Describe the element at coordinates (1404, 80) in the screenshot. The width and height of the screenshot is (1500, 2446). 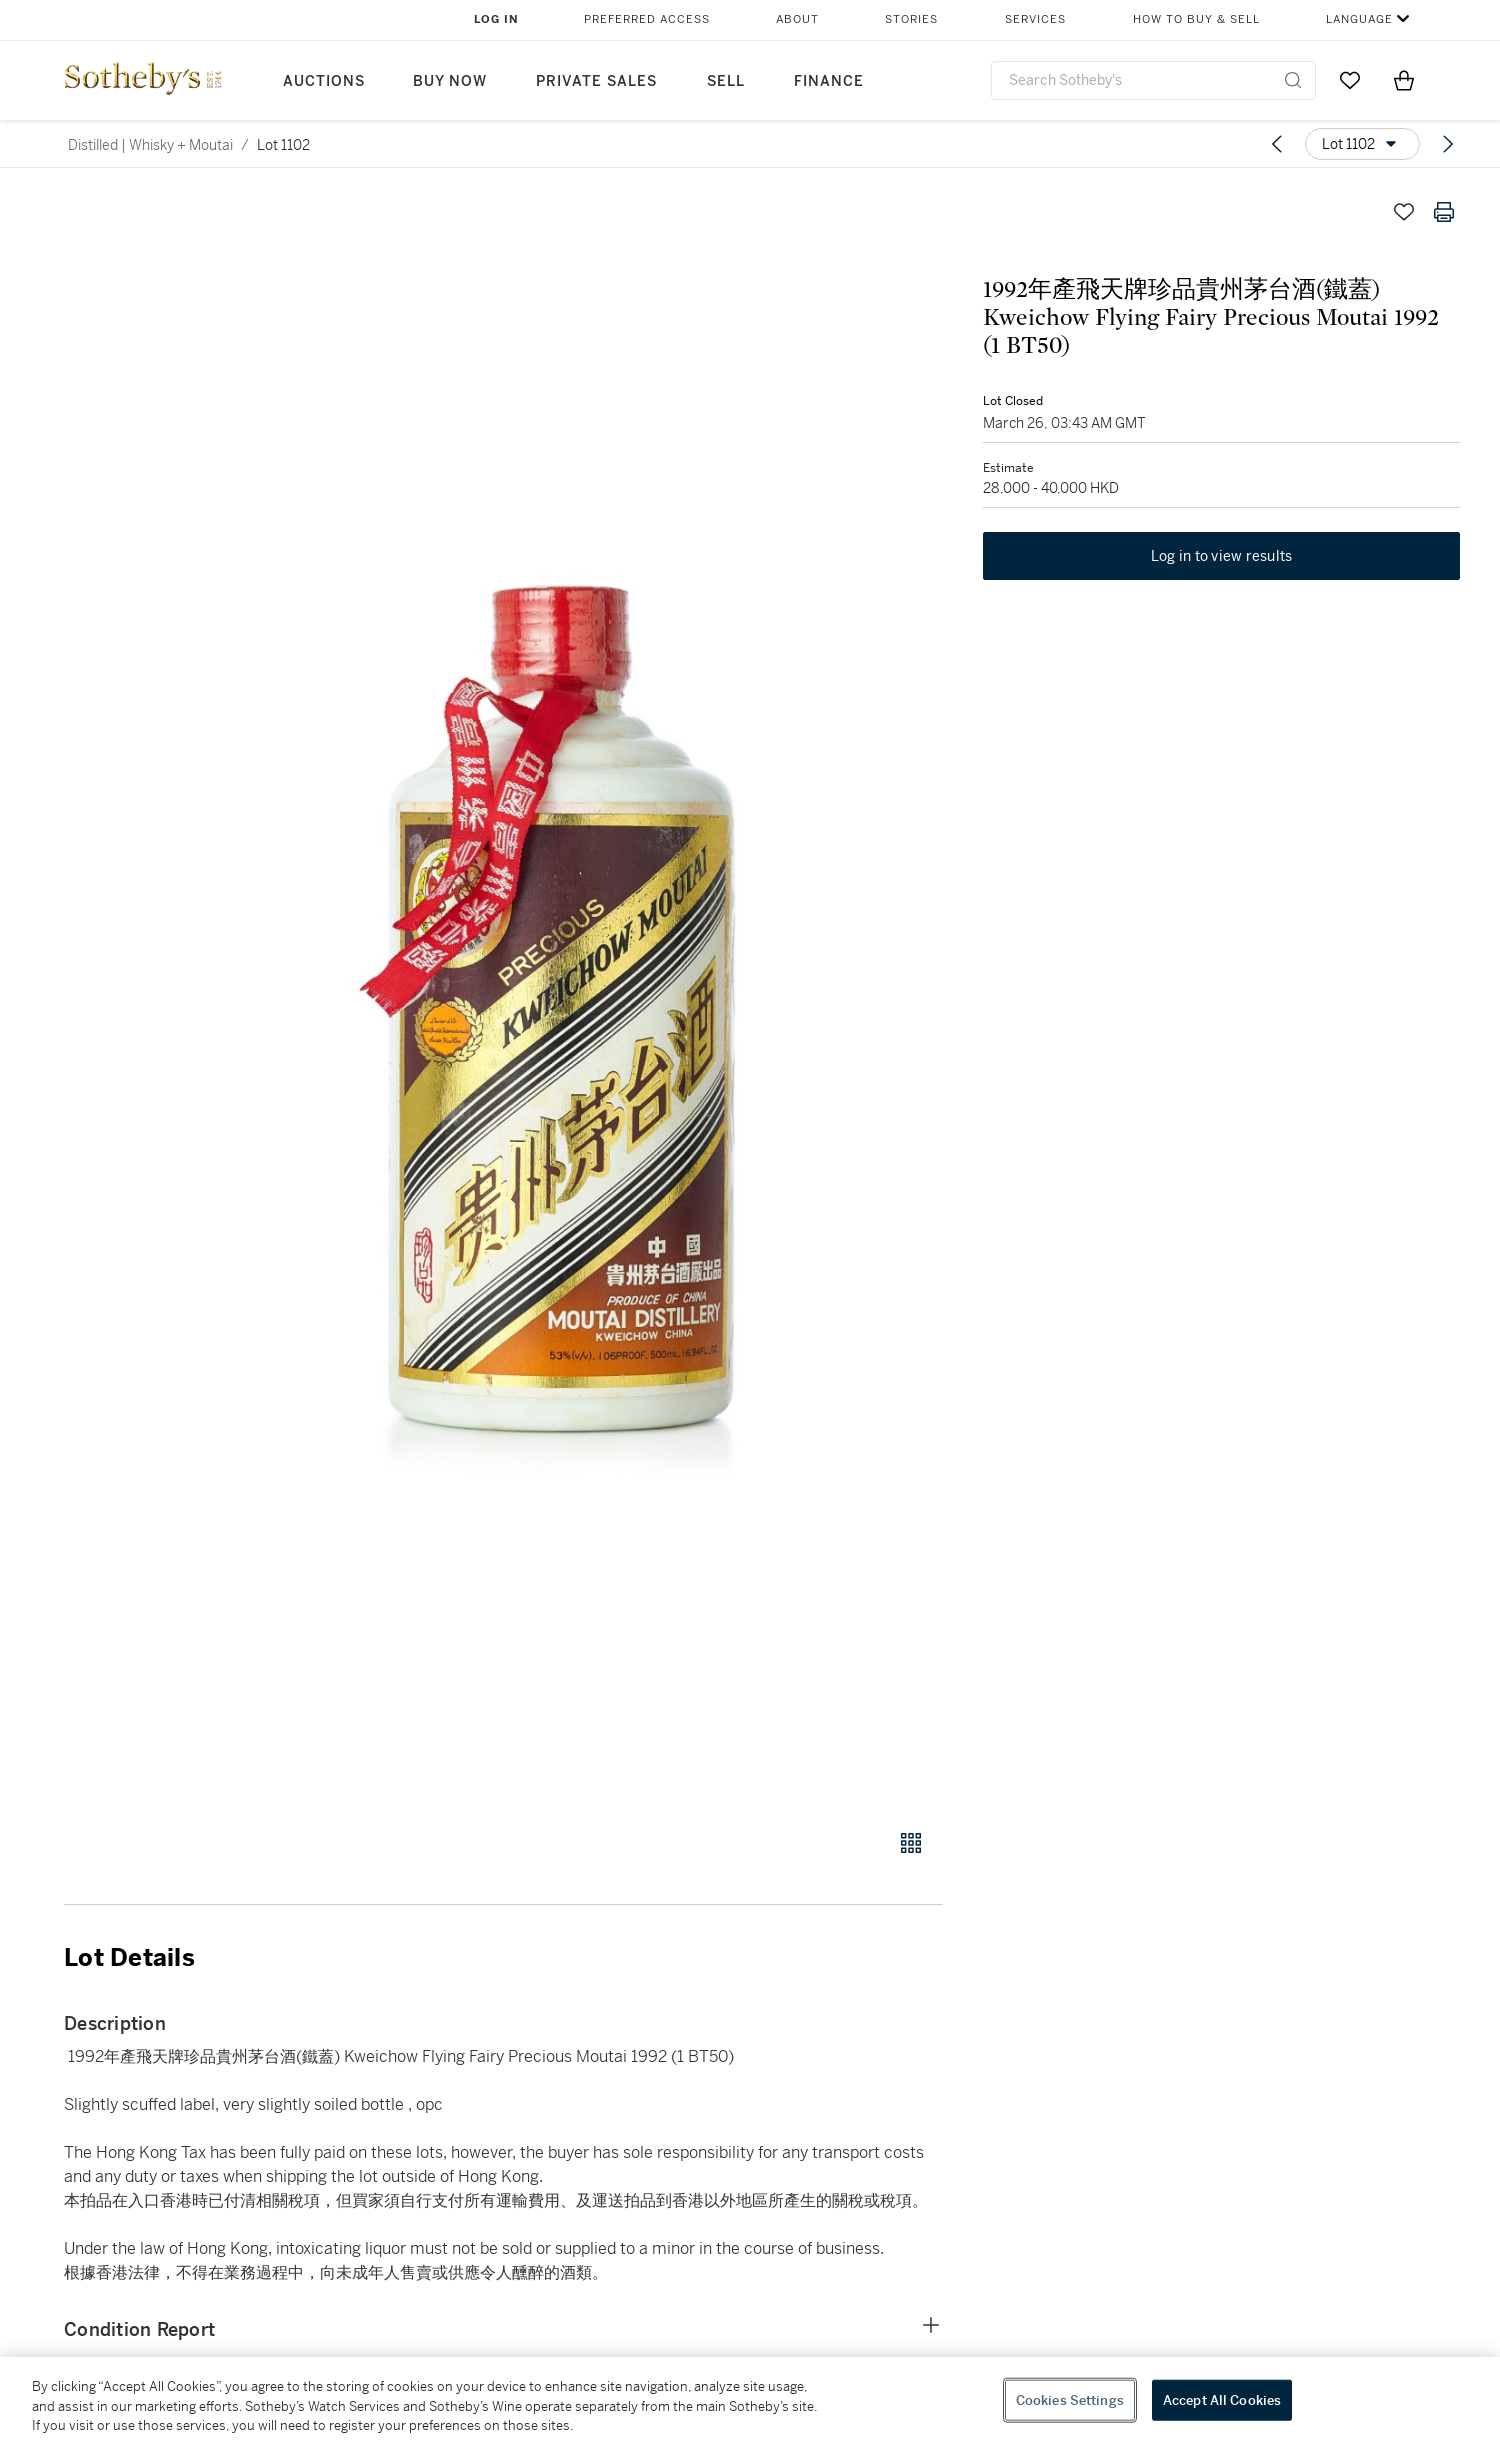
I see `[View Shopping Bag]` at that location.